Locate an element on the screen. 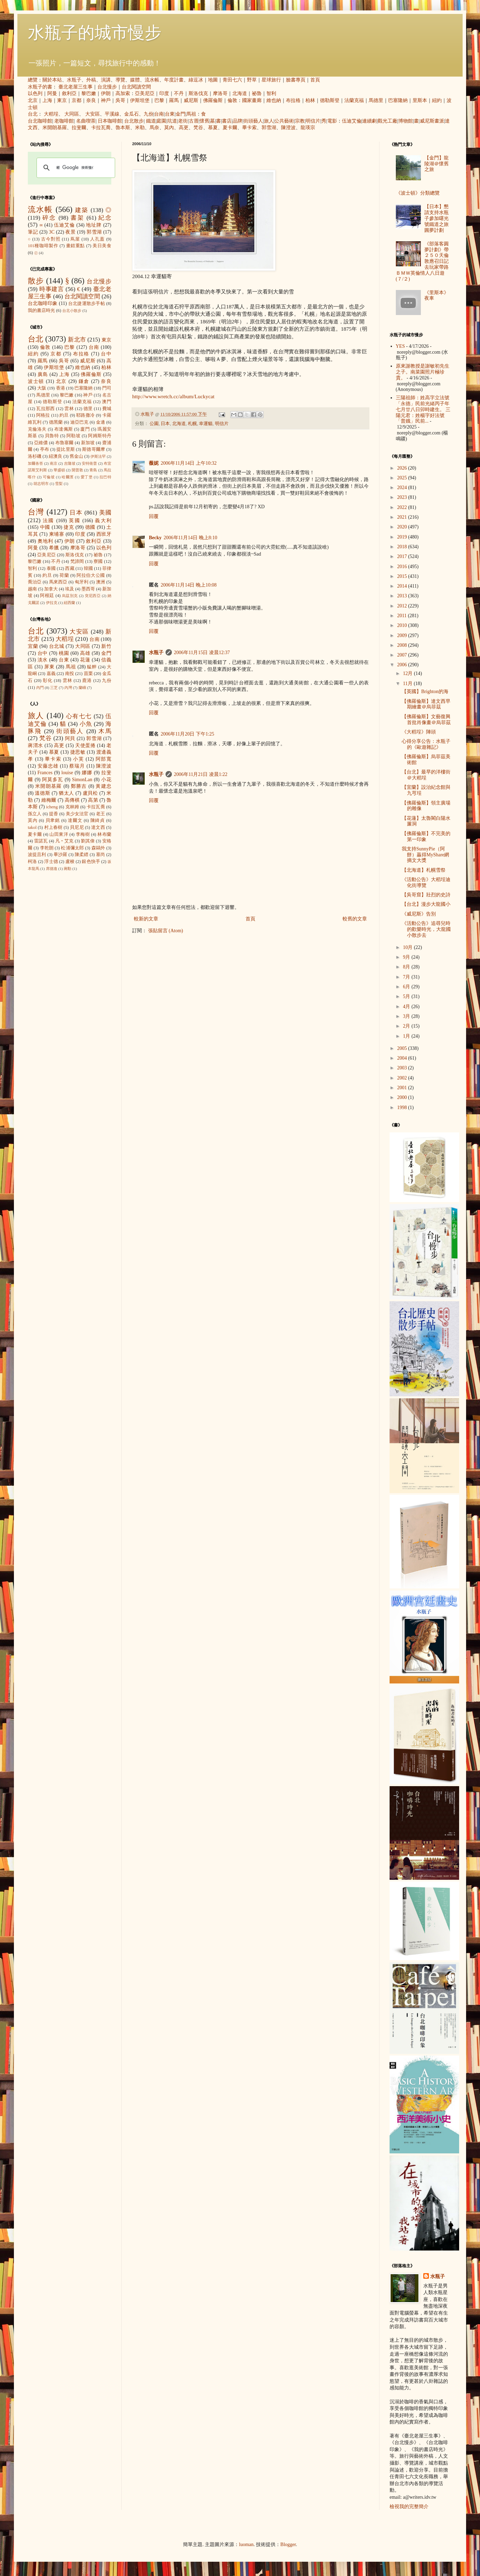 The height and width of the screenshot is (2576, 480). 地址牌 is located at coordinates (94, 225).